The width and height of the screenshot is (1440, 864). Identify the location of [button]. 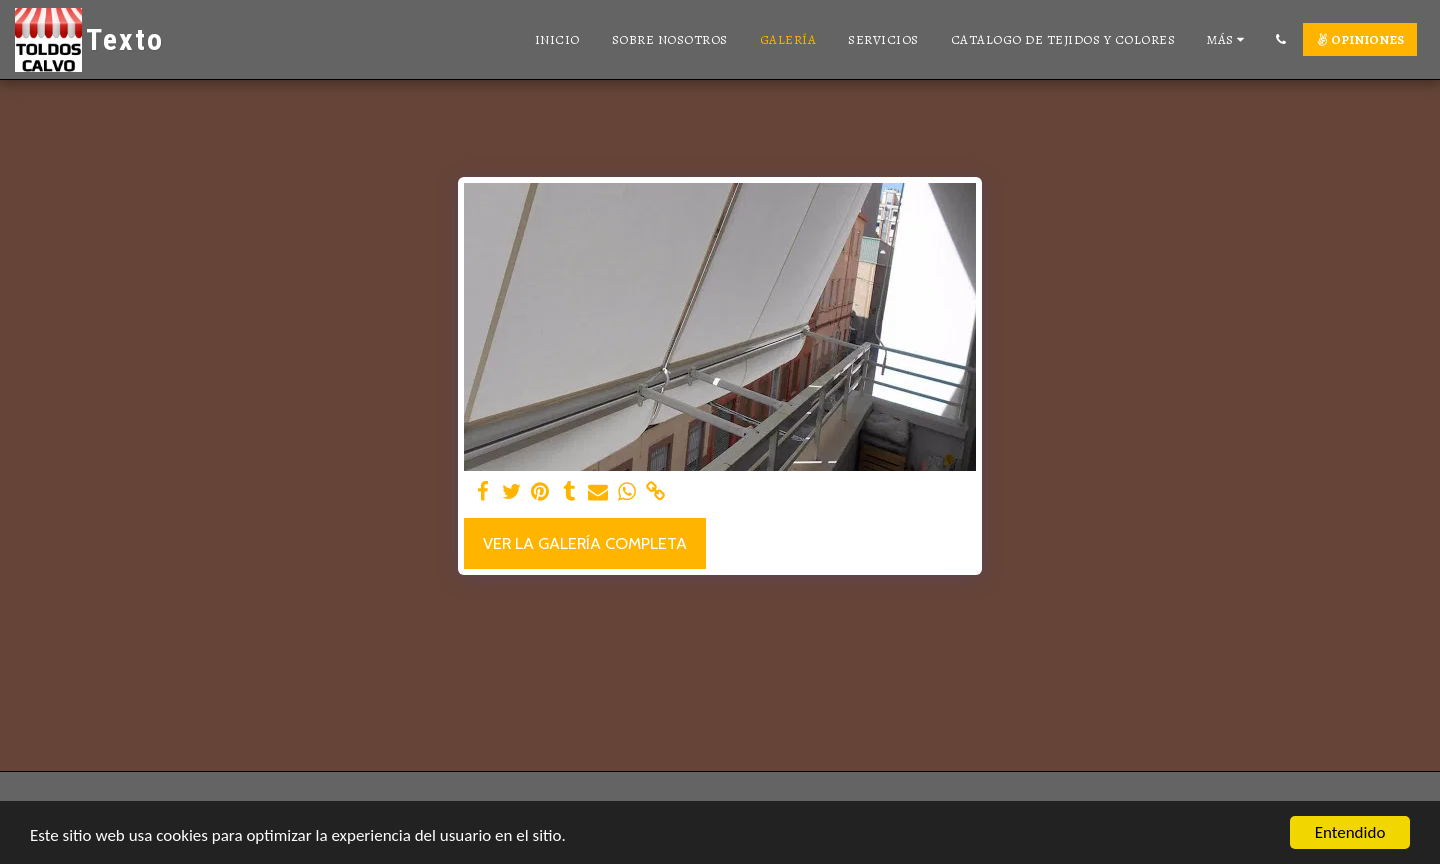
(1280, 39).